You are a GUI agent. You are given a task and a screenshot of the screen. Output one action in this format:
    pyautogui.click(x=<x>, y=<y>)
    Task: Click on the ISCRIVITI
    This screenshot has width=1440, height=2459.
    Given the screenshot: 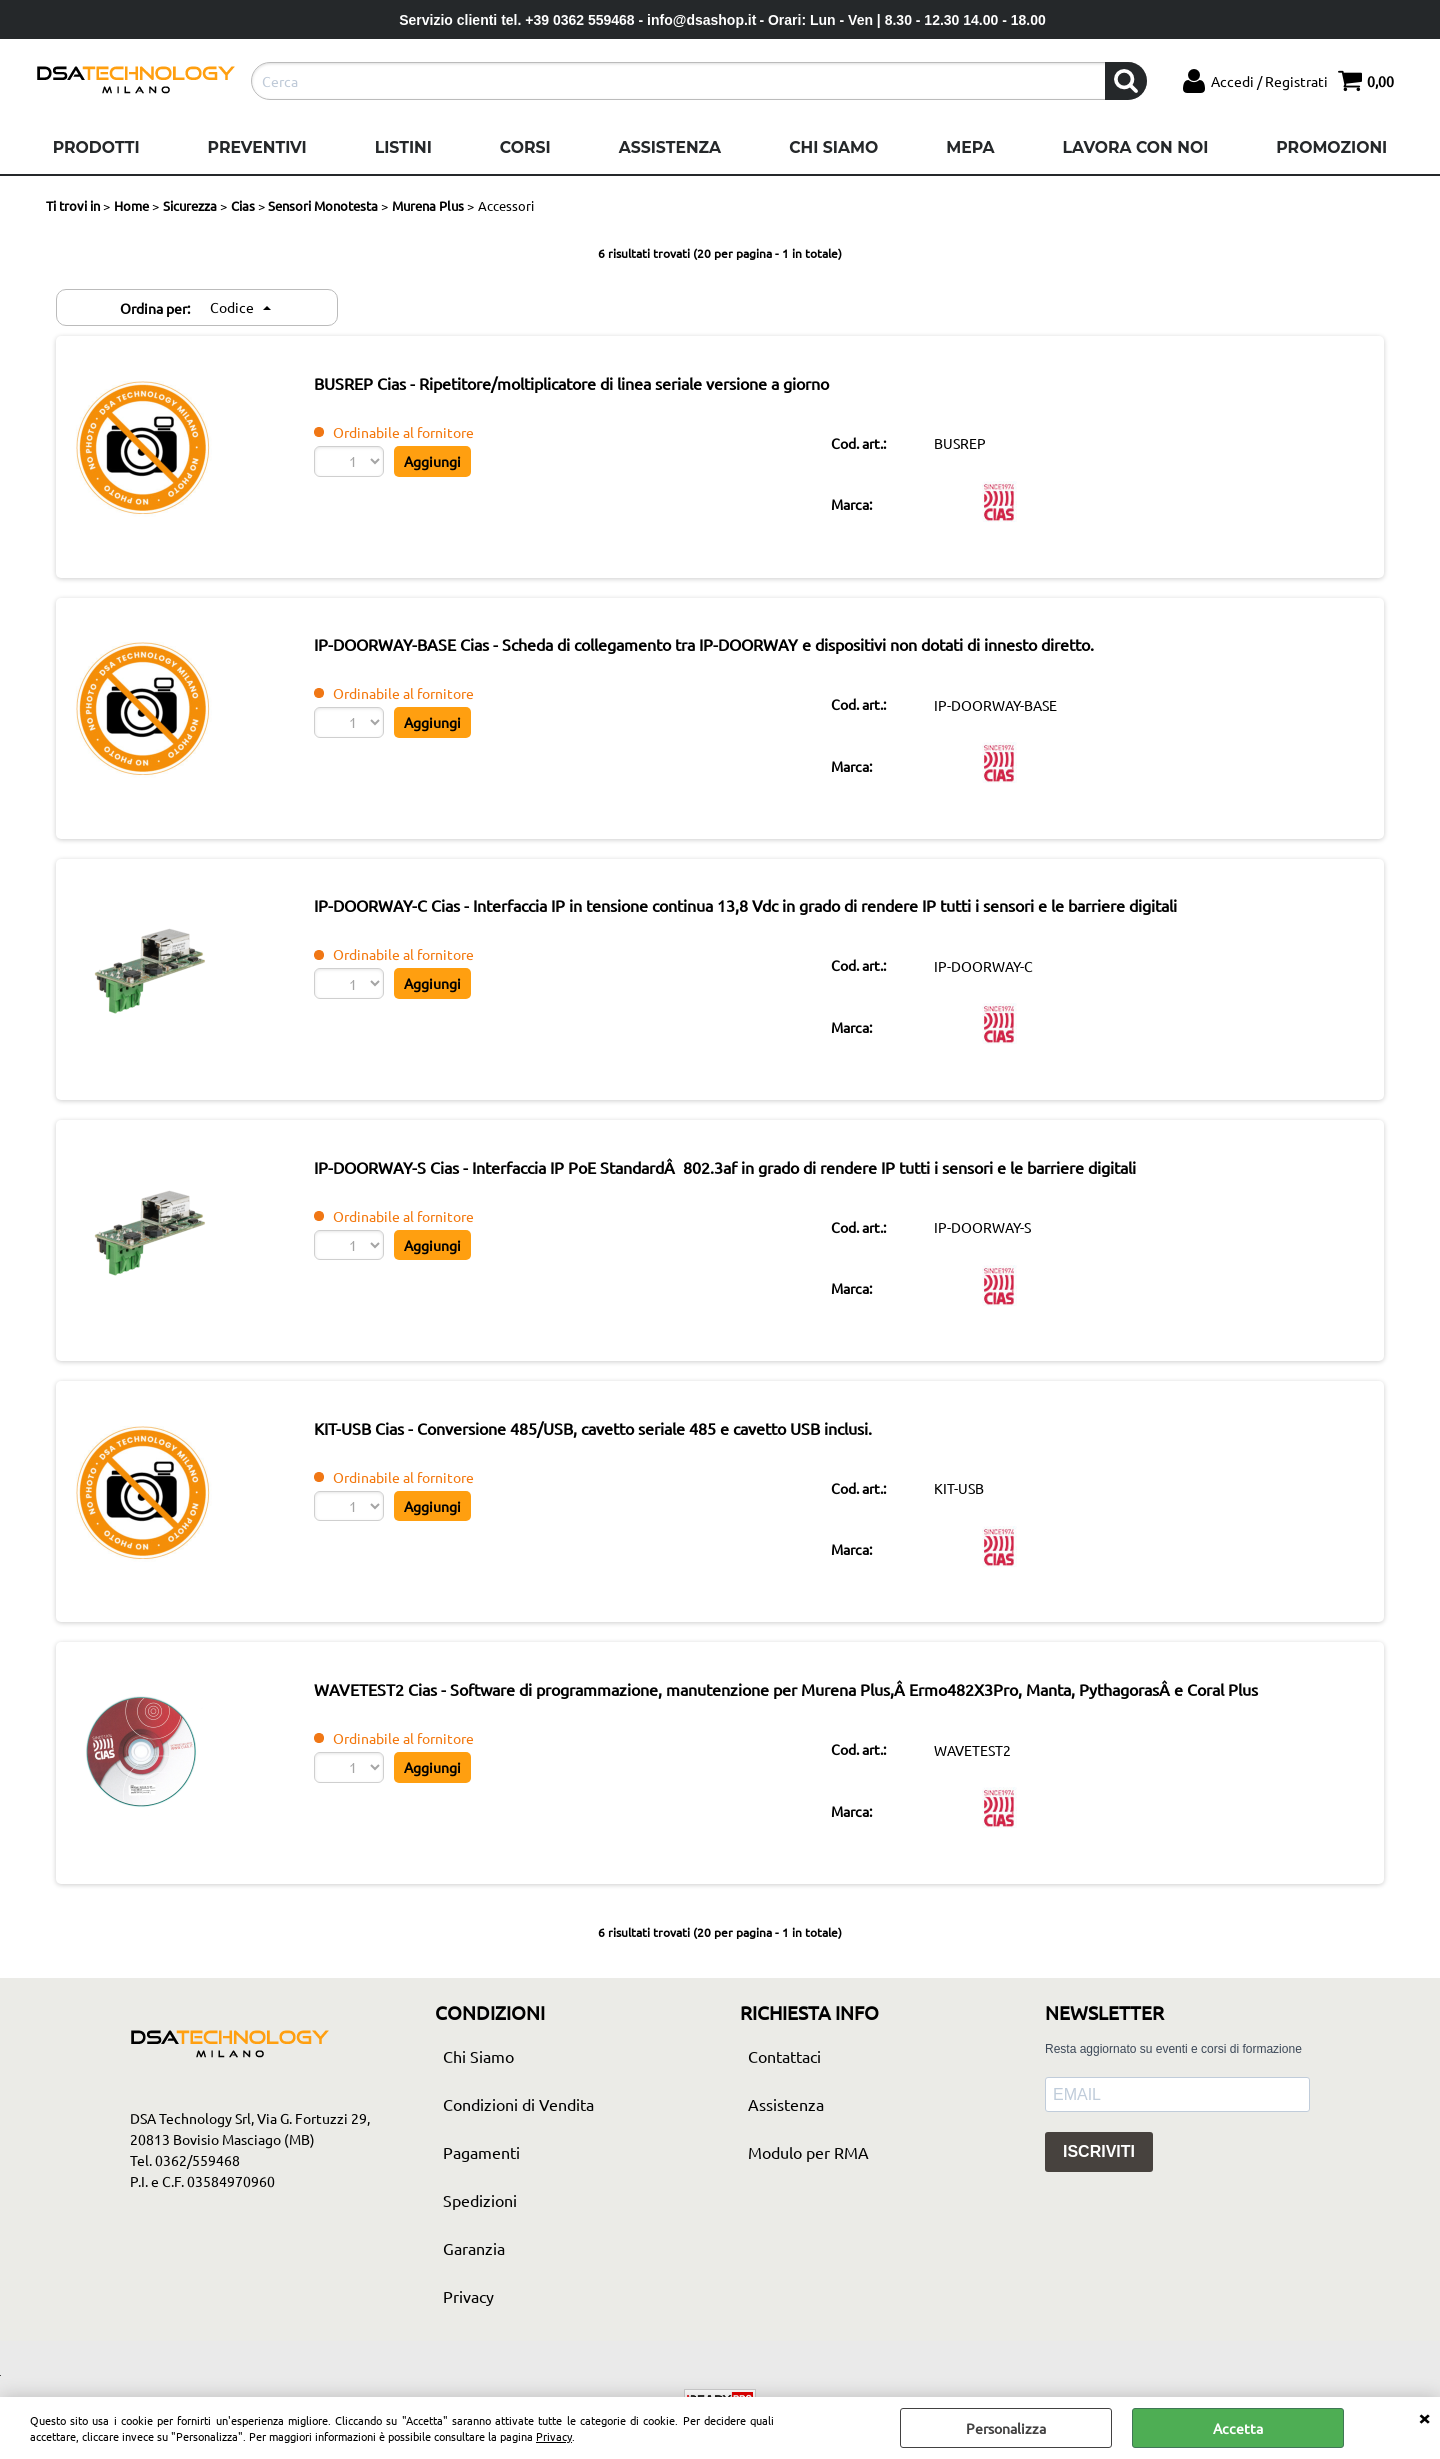 What is the action you would take?
    pyautogui.click(x=1099, y=2192)
    